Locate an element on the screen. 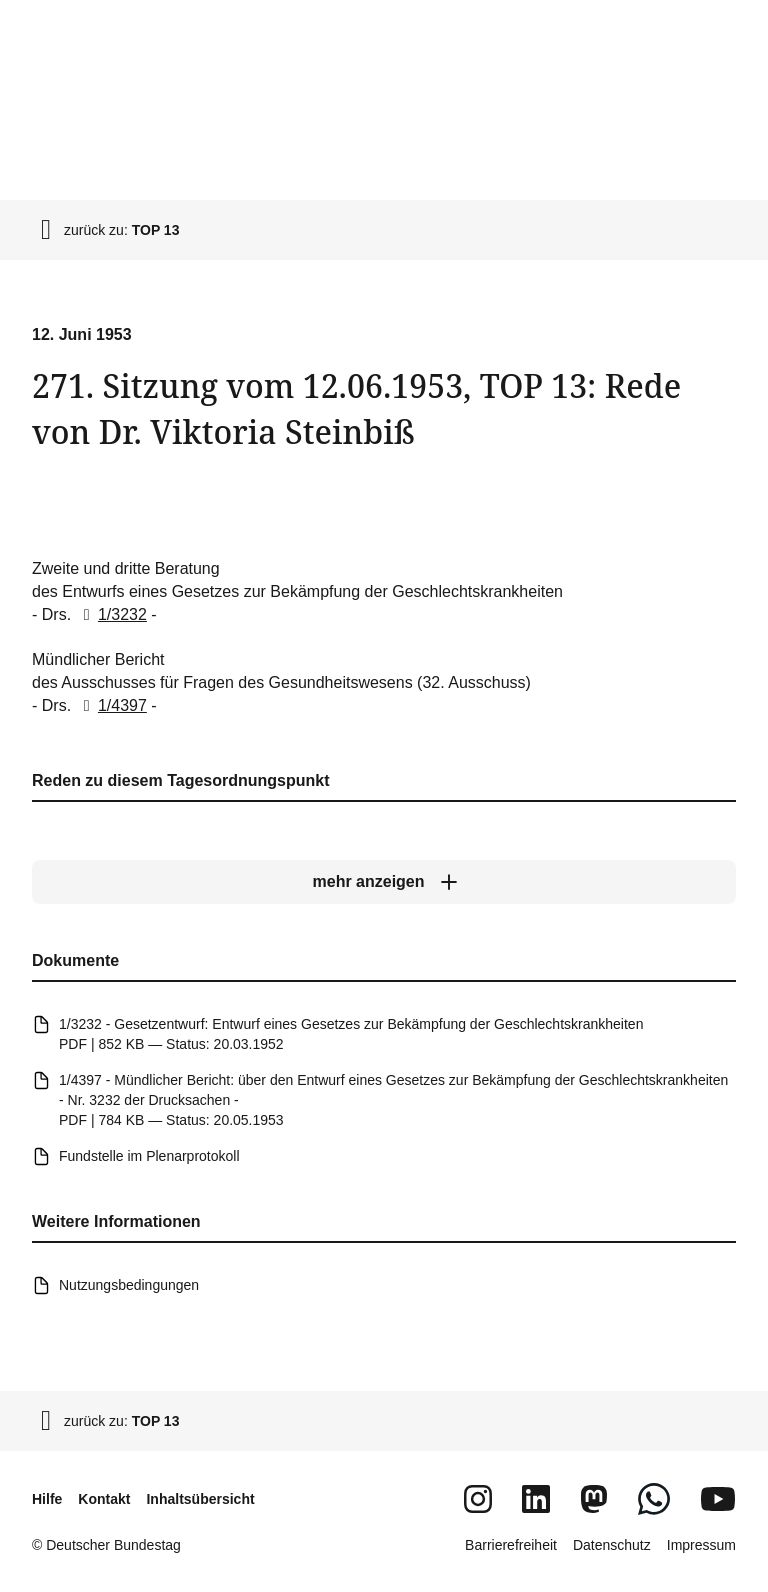  Barrierefreiheit is located at coordinates (511, 1545).